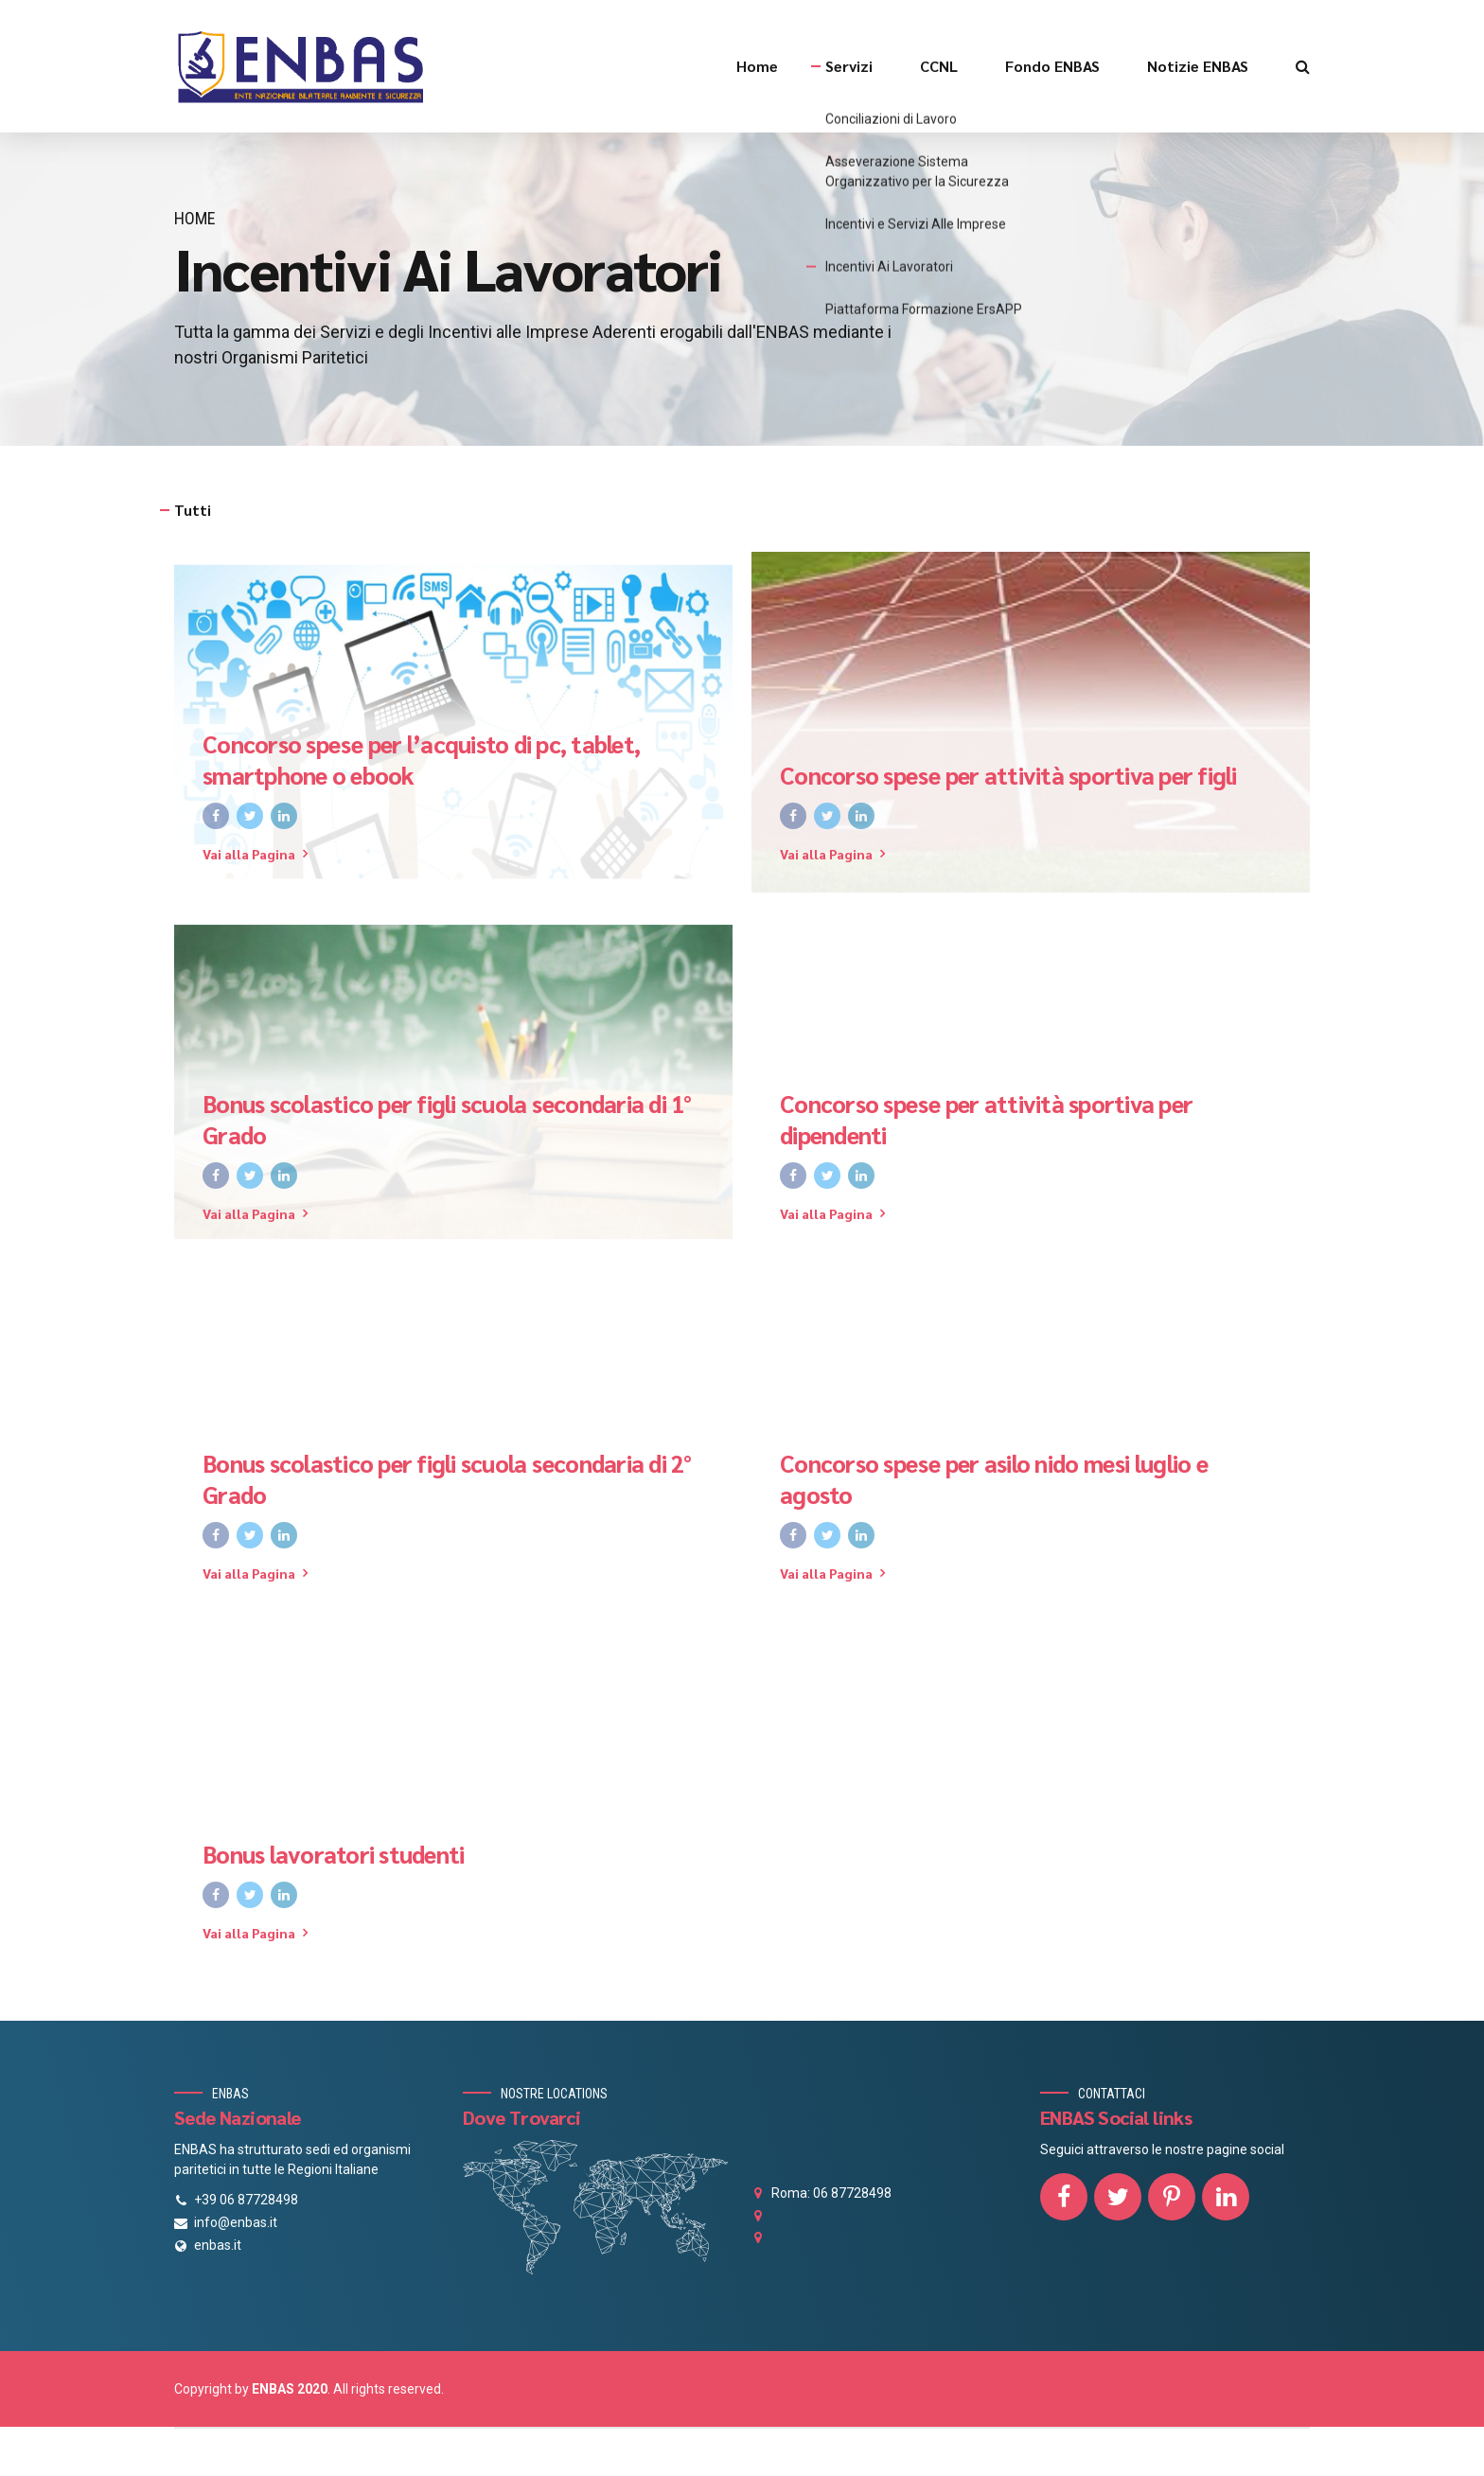 This screenshot has width=1484, height=2476. I want to click on Bonus lavoratori studenti, so click(333, 1854).